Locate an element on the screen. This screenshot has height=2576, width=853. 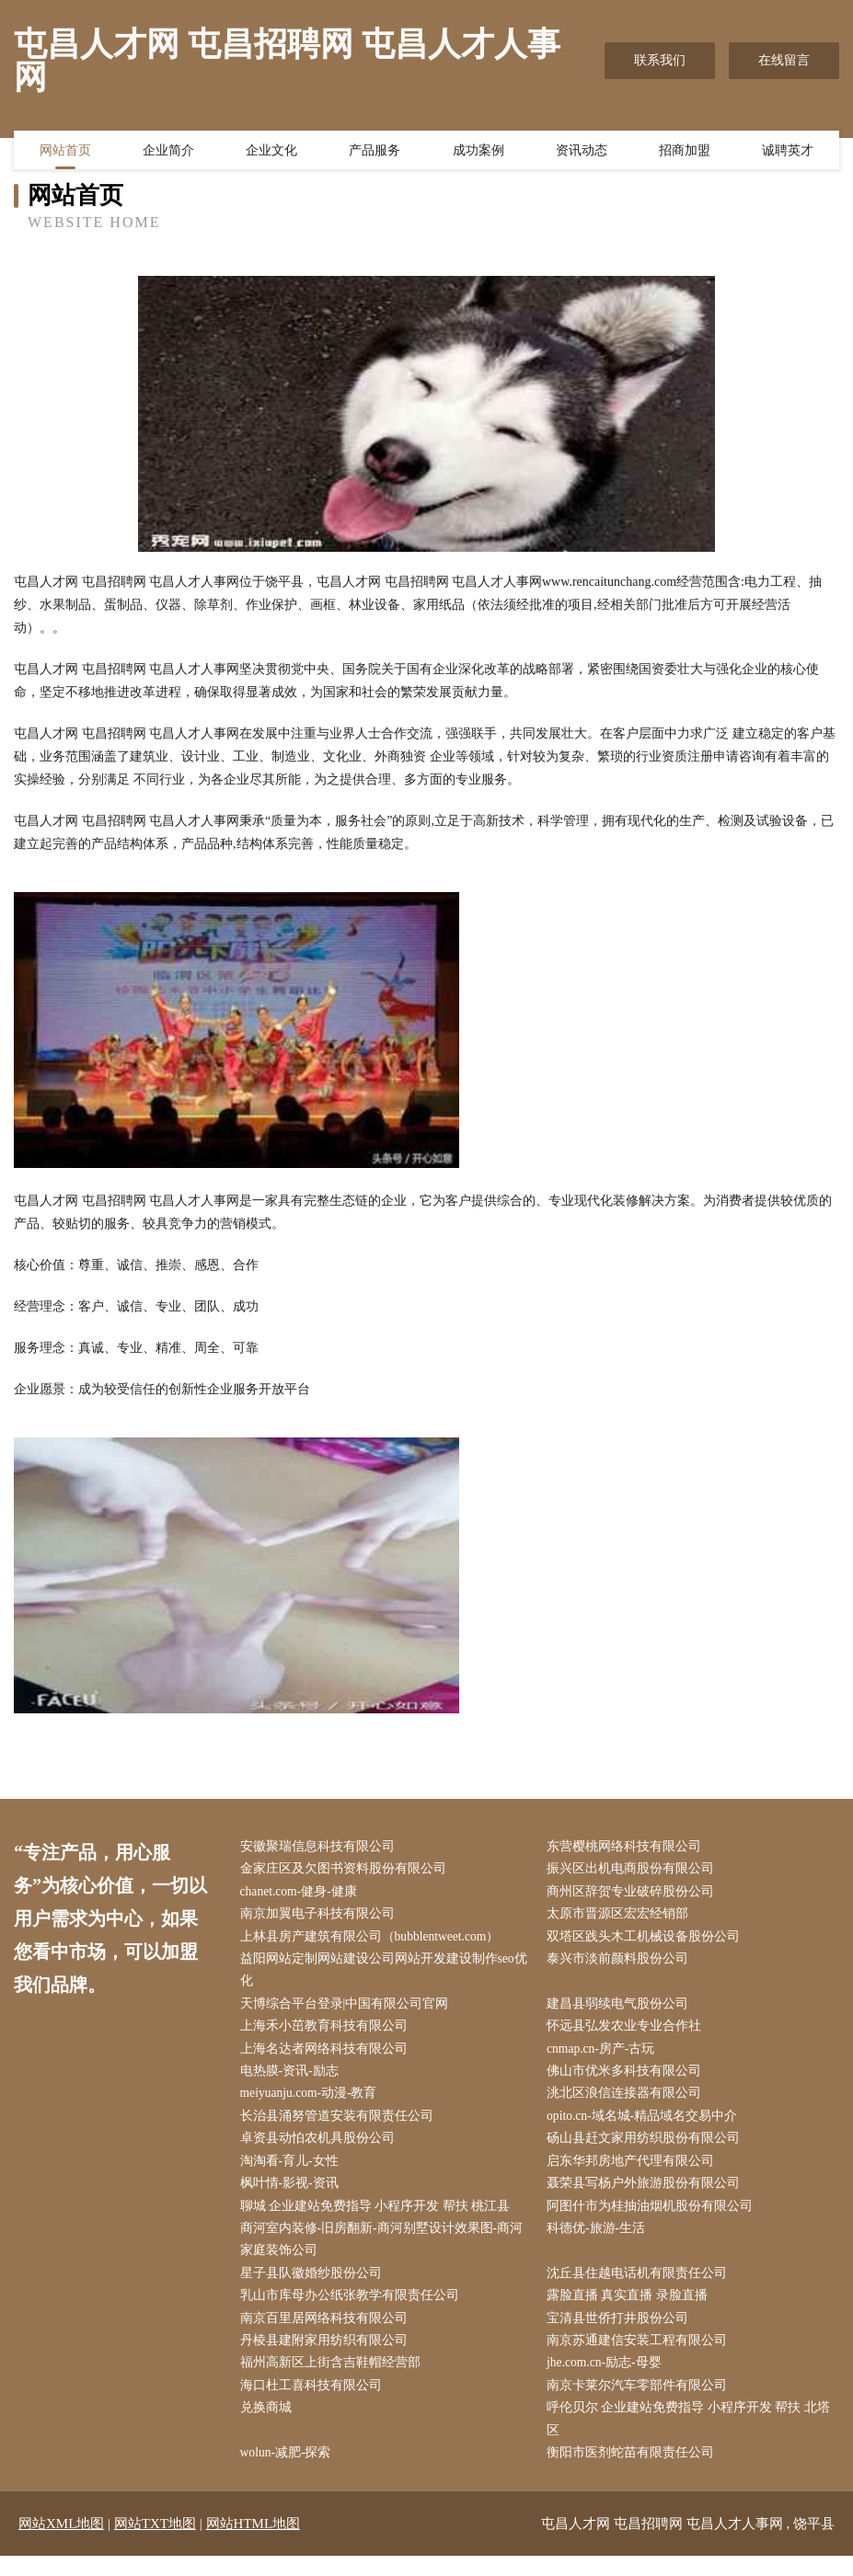
益阳网站定制网站建设公司网站开发建设制作seo优化 is located at coordinates (388, 1974).